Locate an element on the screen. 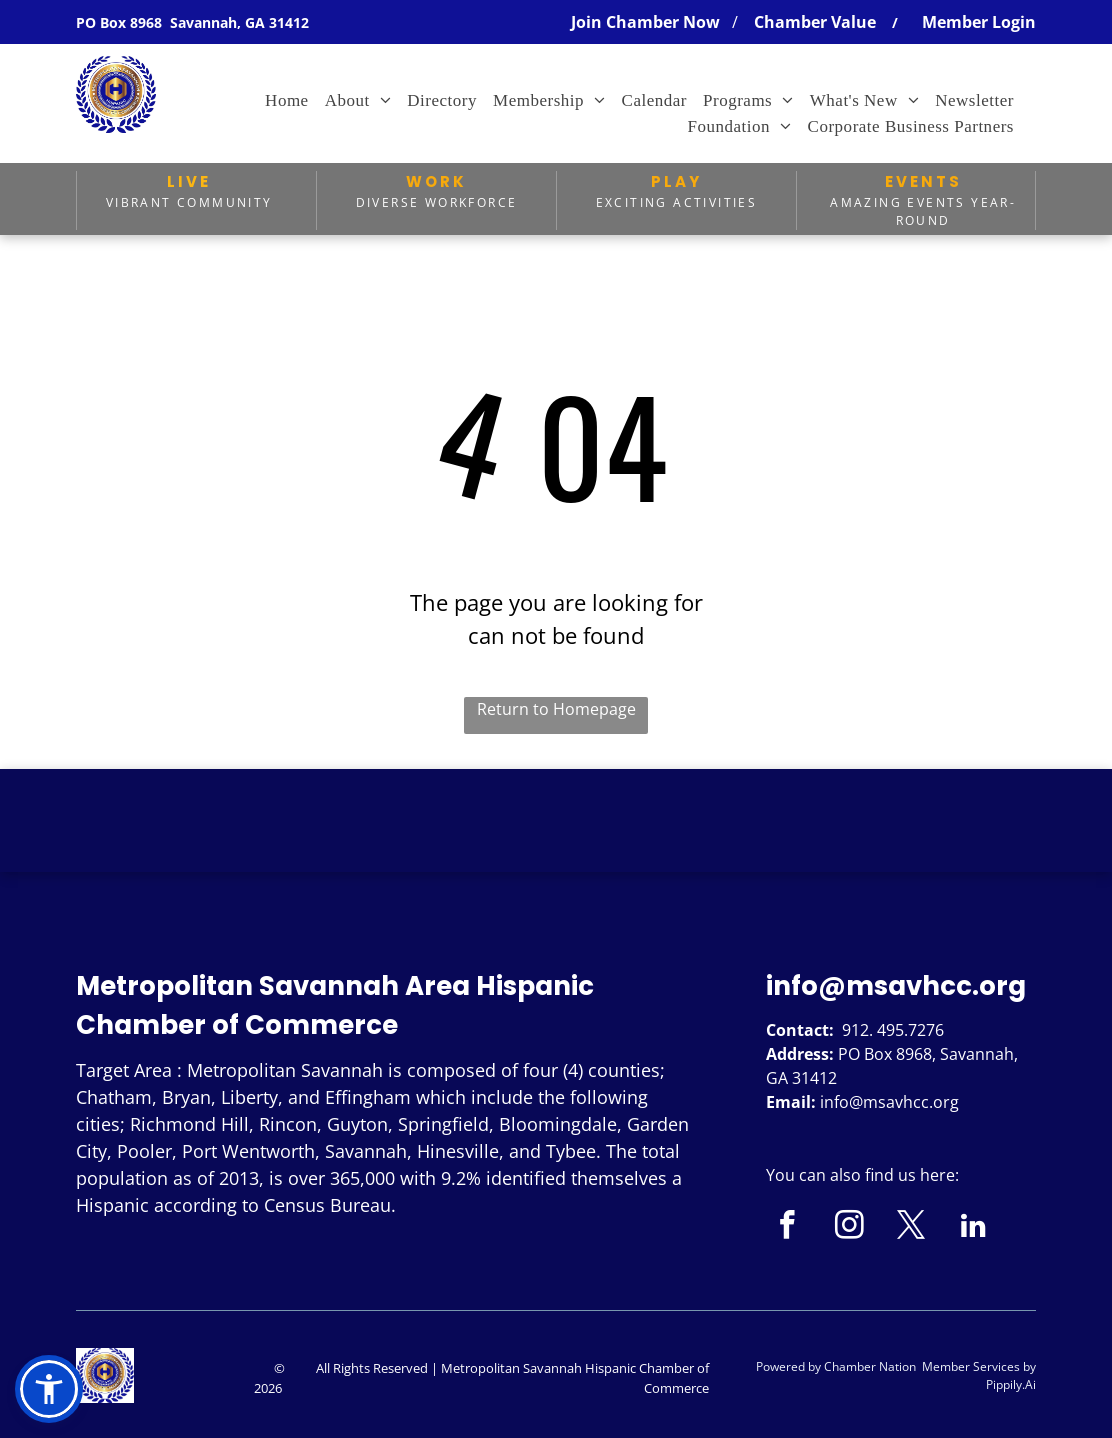 This screenshot has height=1438, width=1112. [instagram] is located at coordinates (849, 1228).